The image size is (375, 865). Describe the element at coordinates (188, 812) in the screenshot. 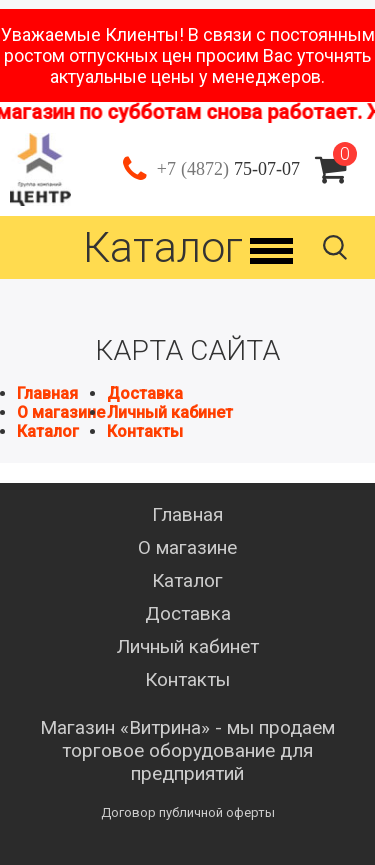

I see `Договор публичной оферты` at that location.